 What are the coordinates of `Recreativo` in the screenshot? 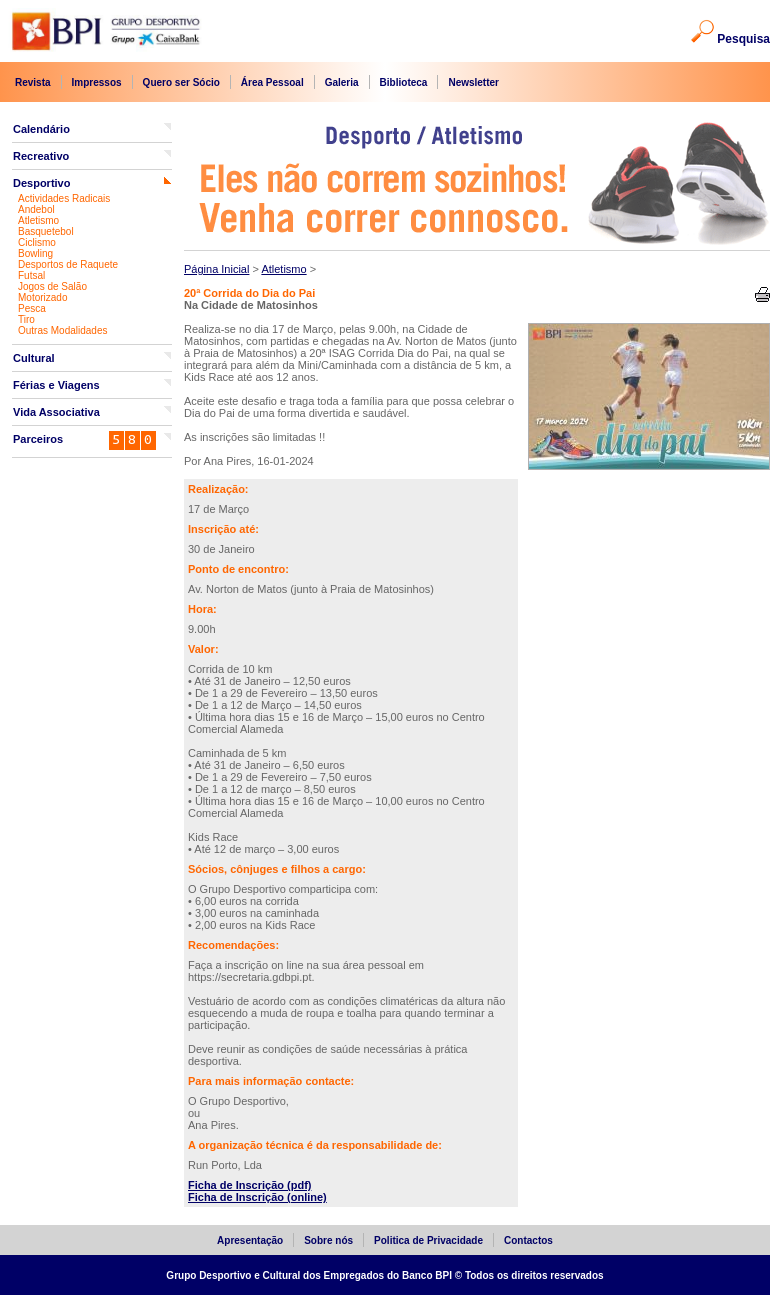 It's located at (41, 156).